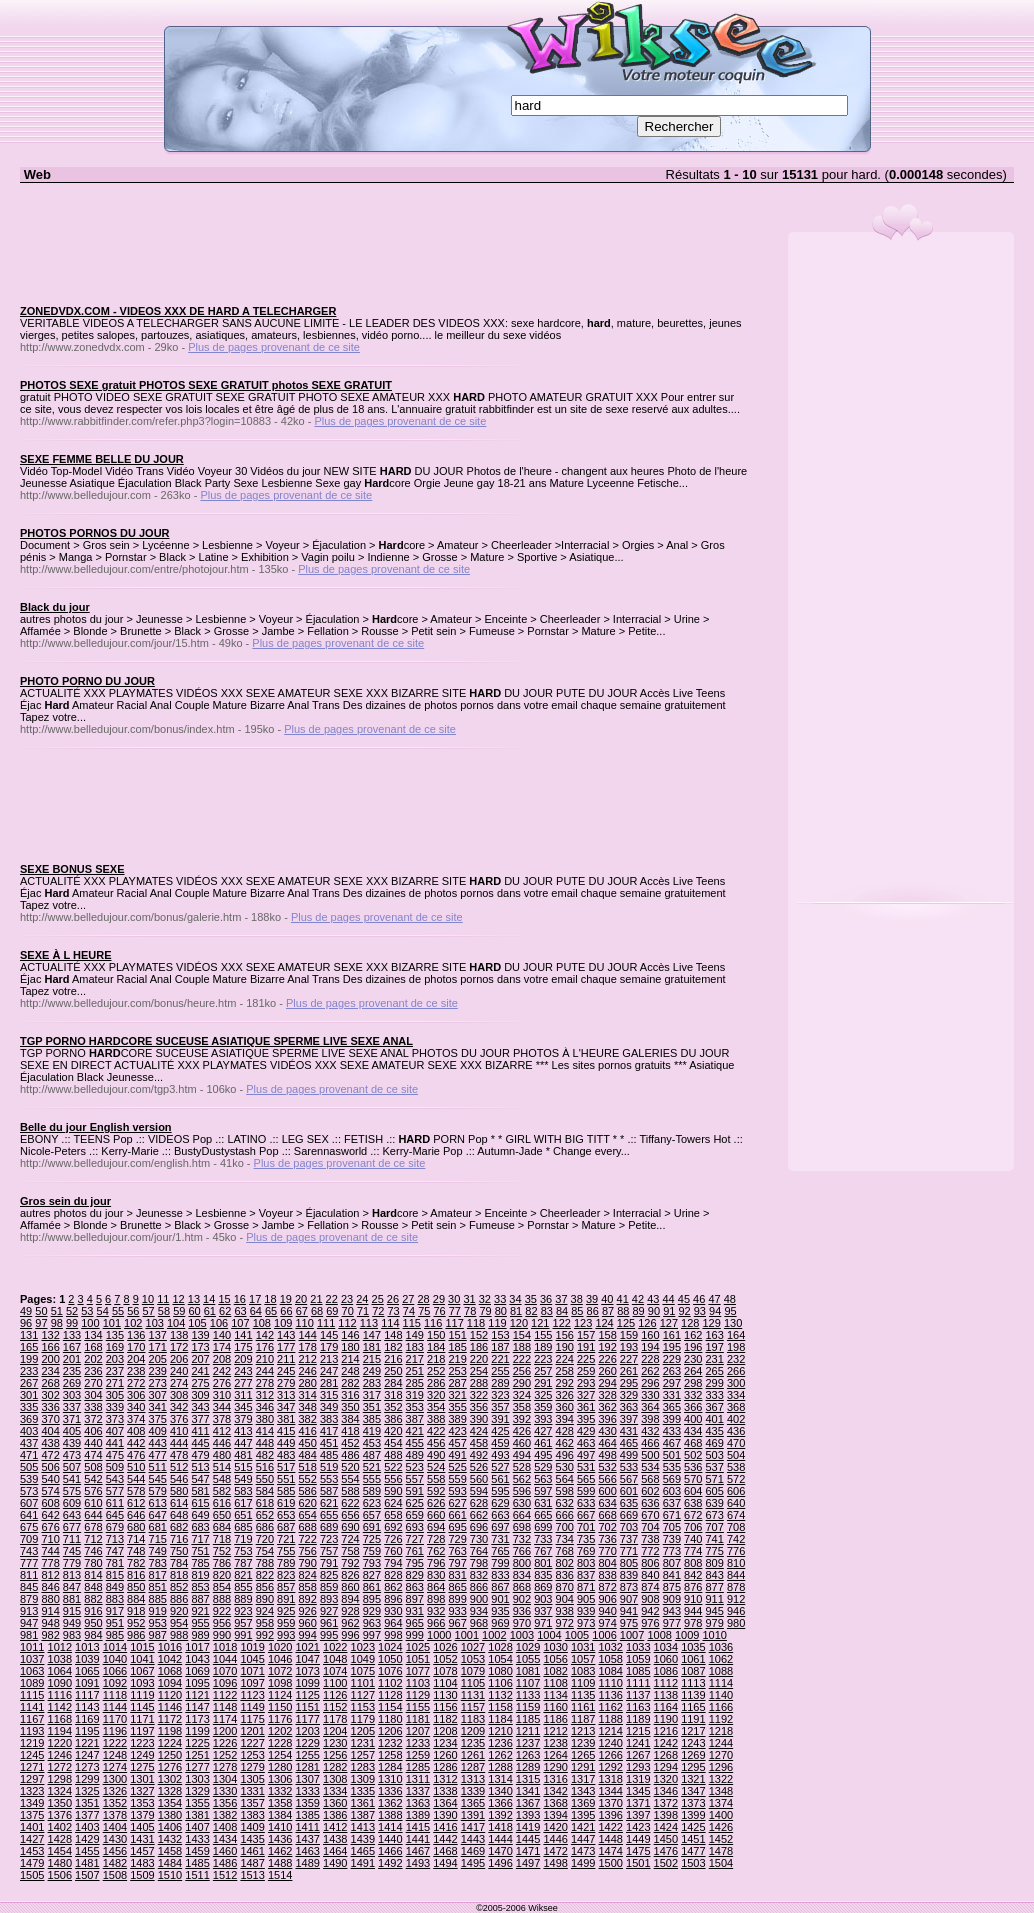 The height and width of the screenshot is (1913, 1034). I want to click on 200, so click(50, 1359).